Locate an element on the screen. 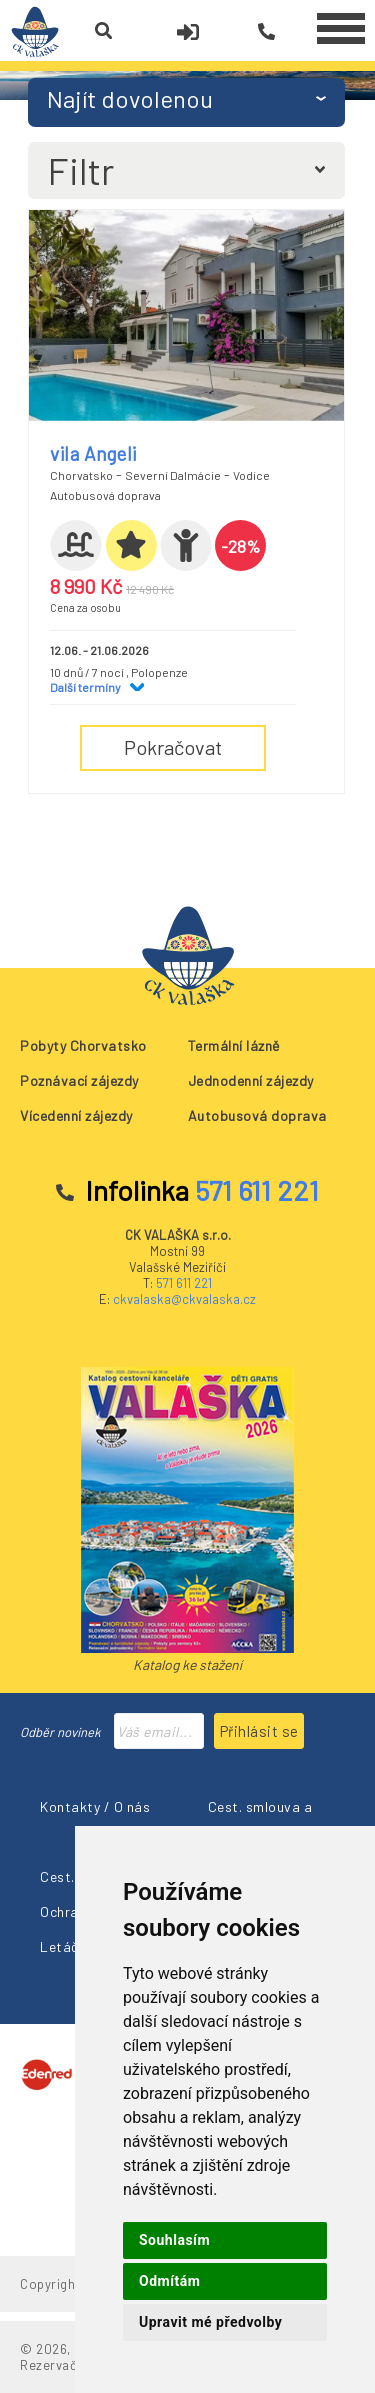 This screenshot has height=2393, width=375. Poznávací zájezdy is located at coordinates (79, 1080).